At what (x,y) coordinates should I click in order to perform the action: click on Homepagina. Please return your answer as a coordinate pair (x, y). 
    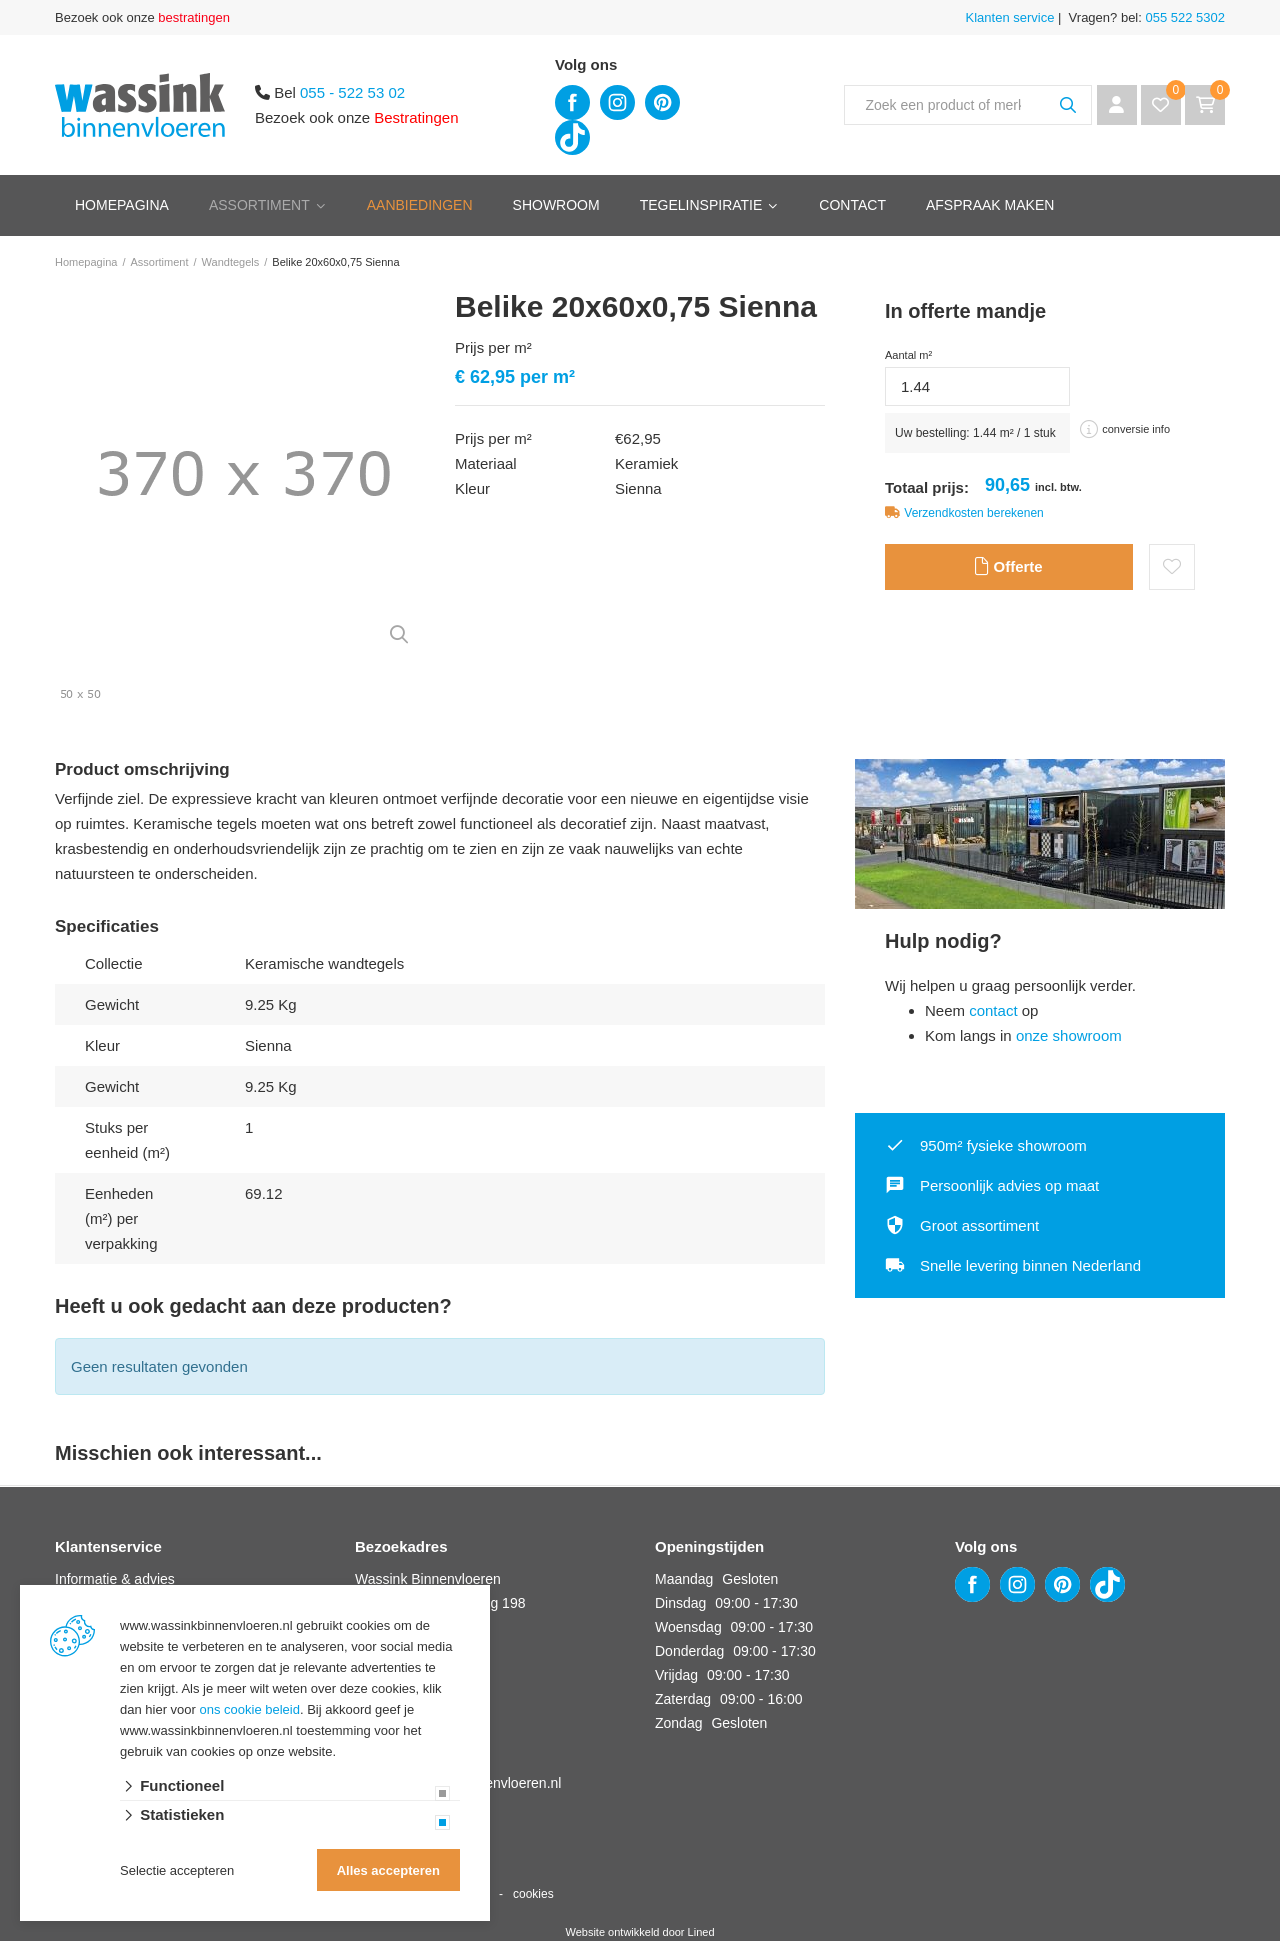
    Looking at the image, I should click on (122, 205).